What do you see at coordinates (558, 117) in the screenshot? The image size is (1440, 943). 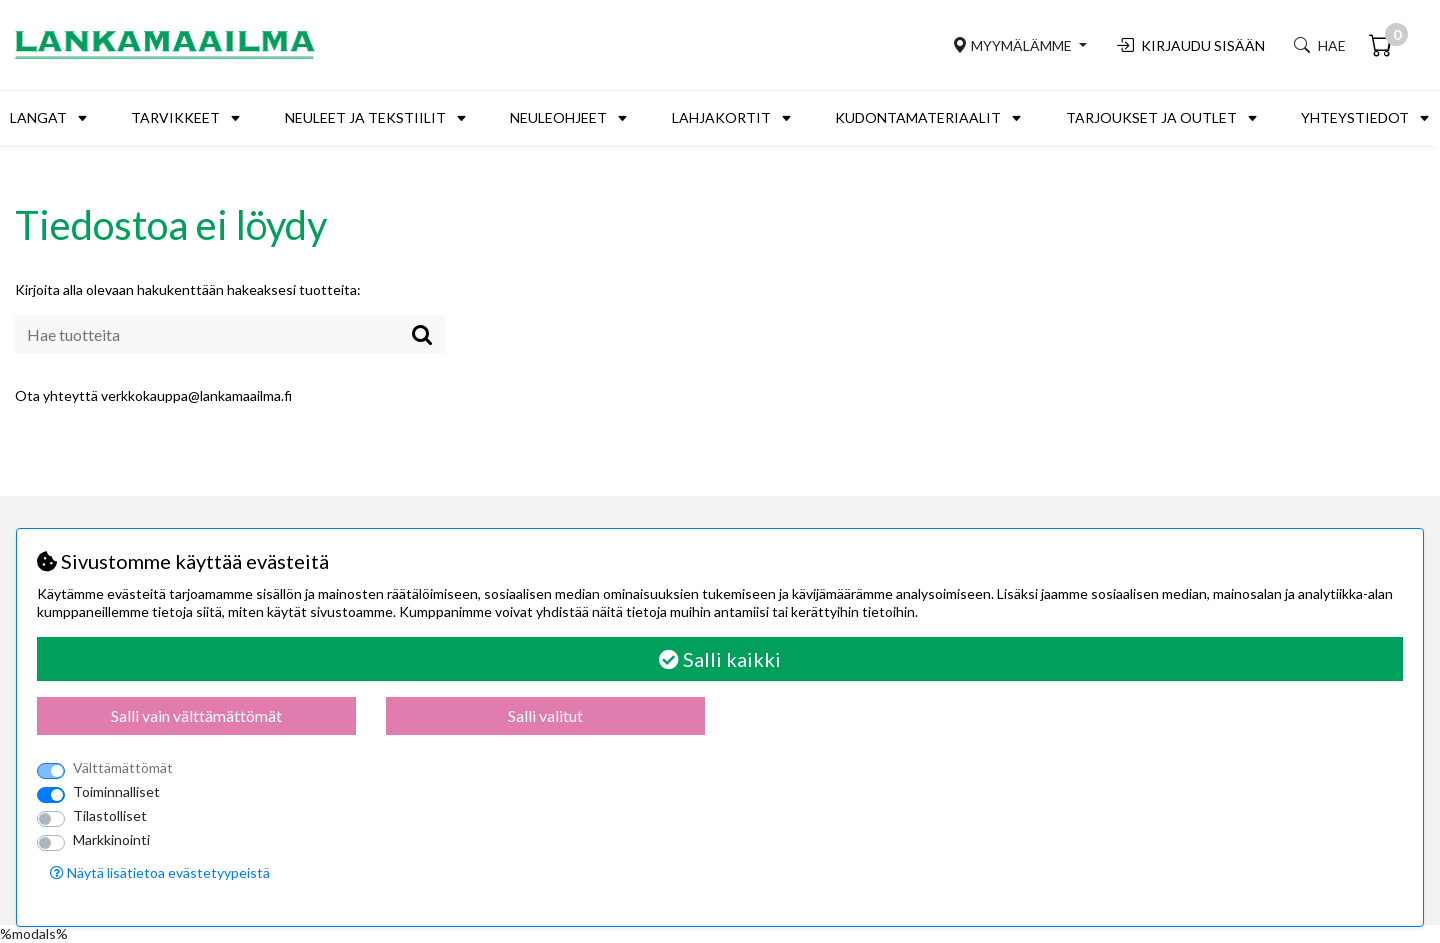 I see `Neuleohjeet` at bounding box center [558, 117].